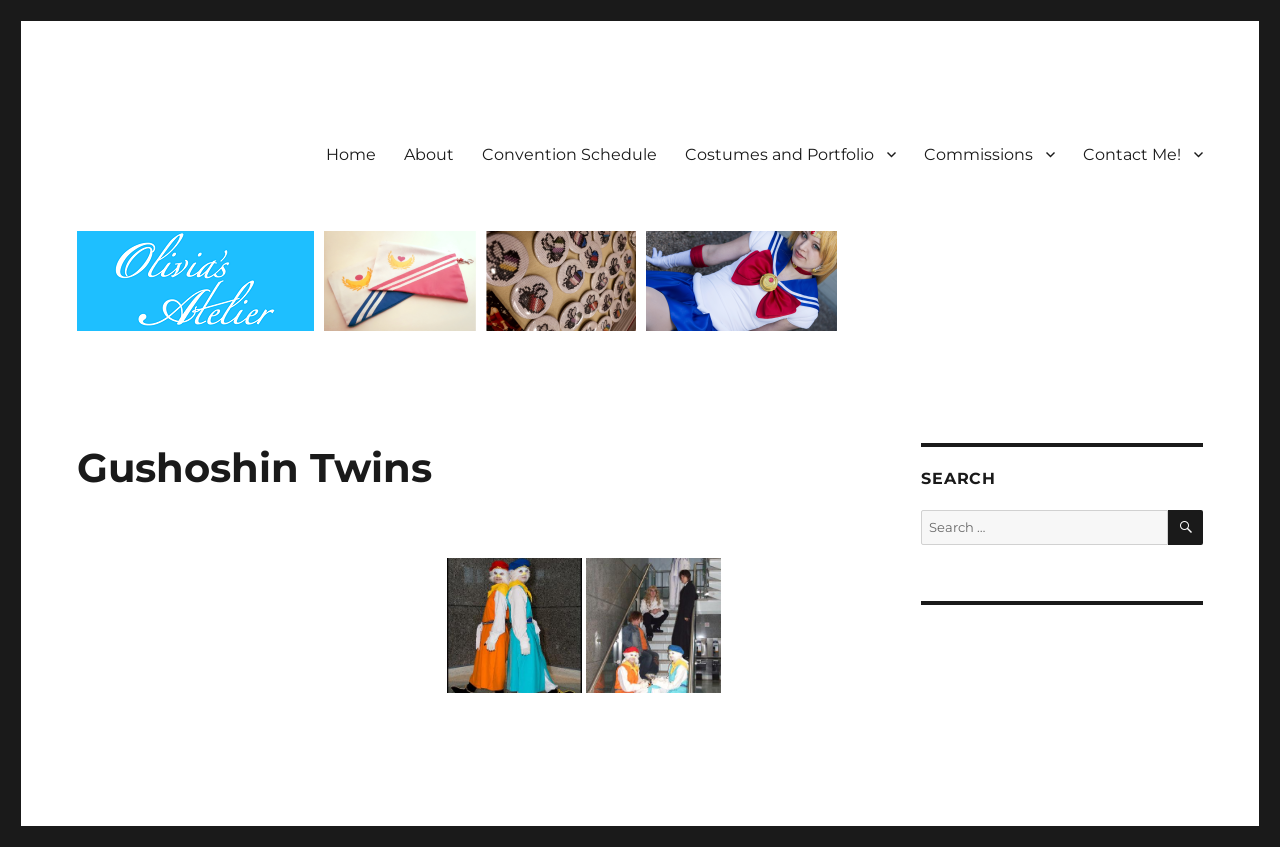  What do you see at coordinates (779, 154) in the screenshot?
I see `Costumes and Portfolio` at bounding box center [779, 154].